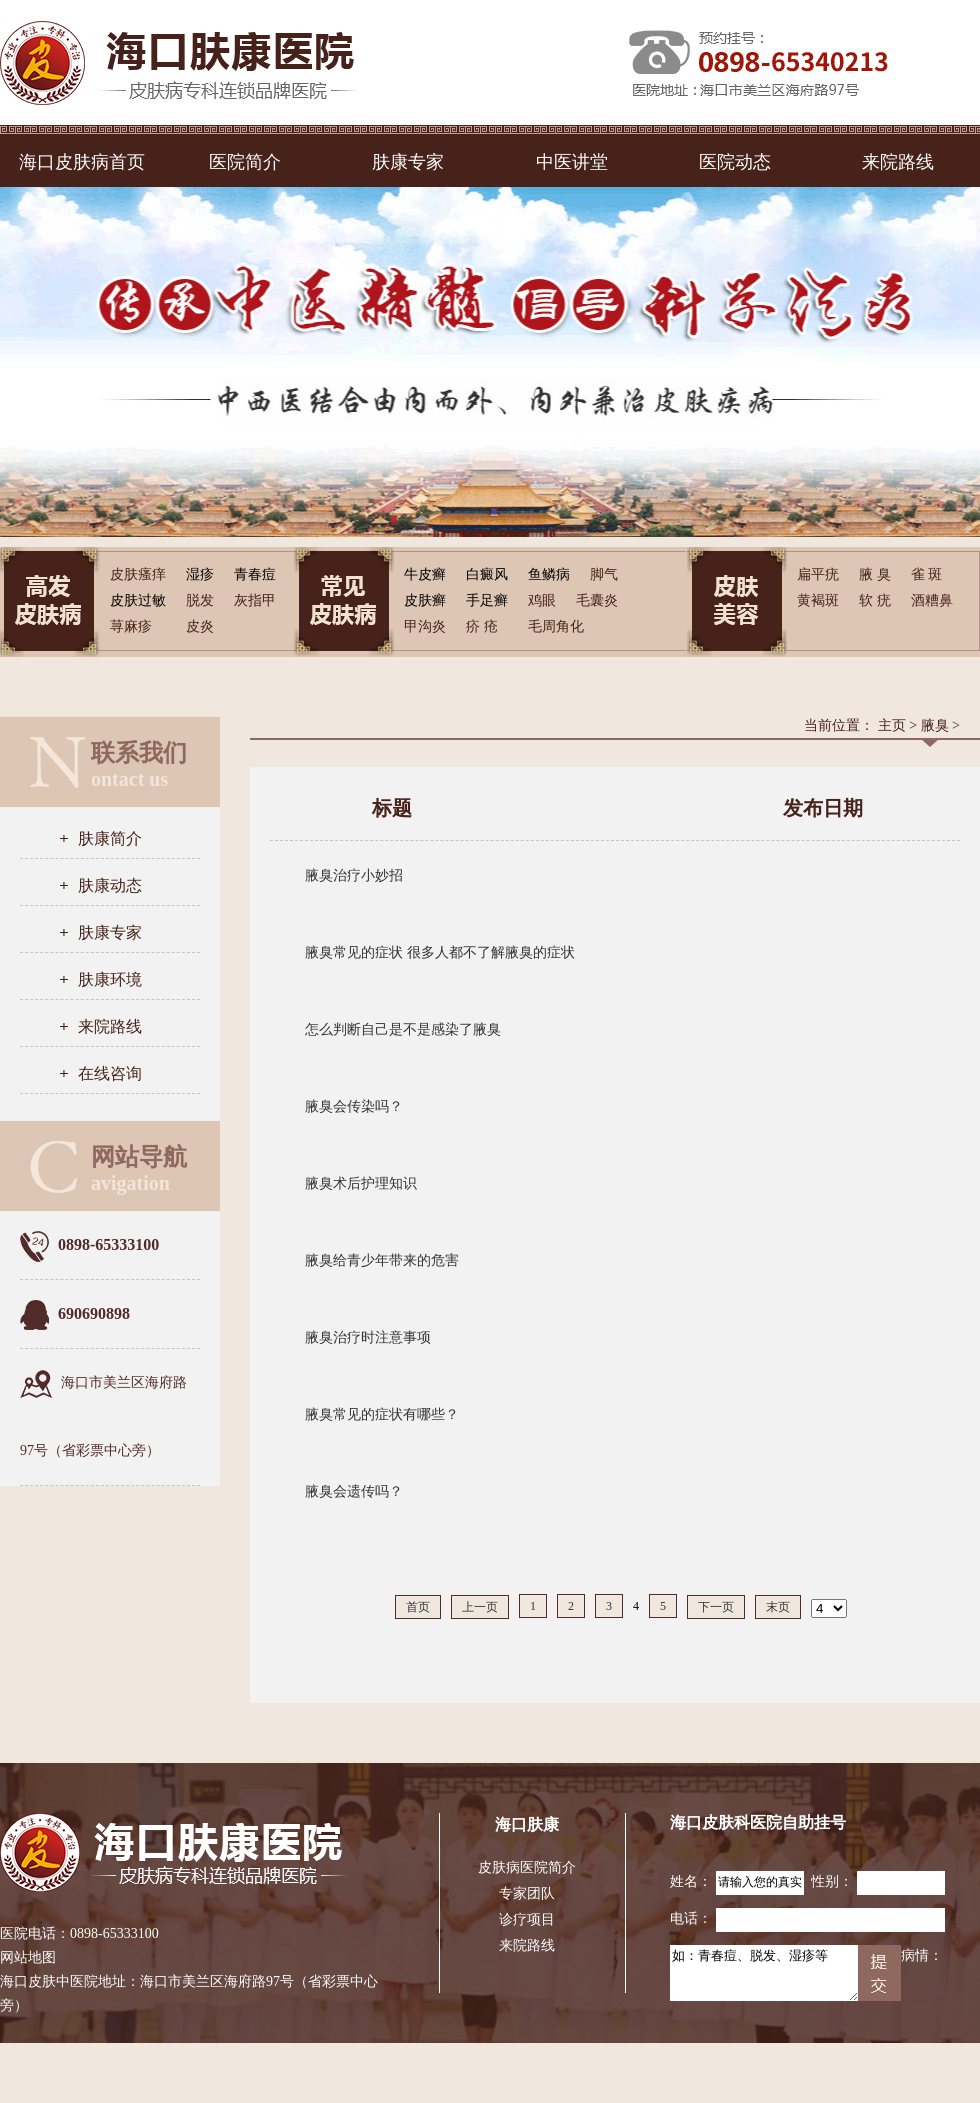 The height and width of the screenshot is (2103, 980). Describe the element at coordinates (354, 1491) in the screenshot. I see `腋臭会遗传吗？` at that location.